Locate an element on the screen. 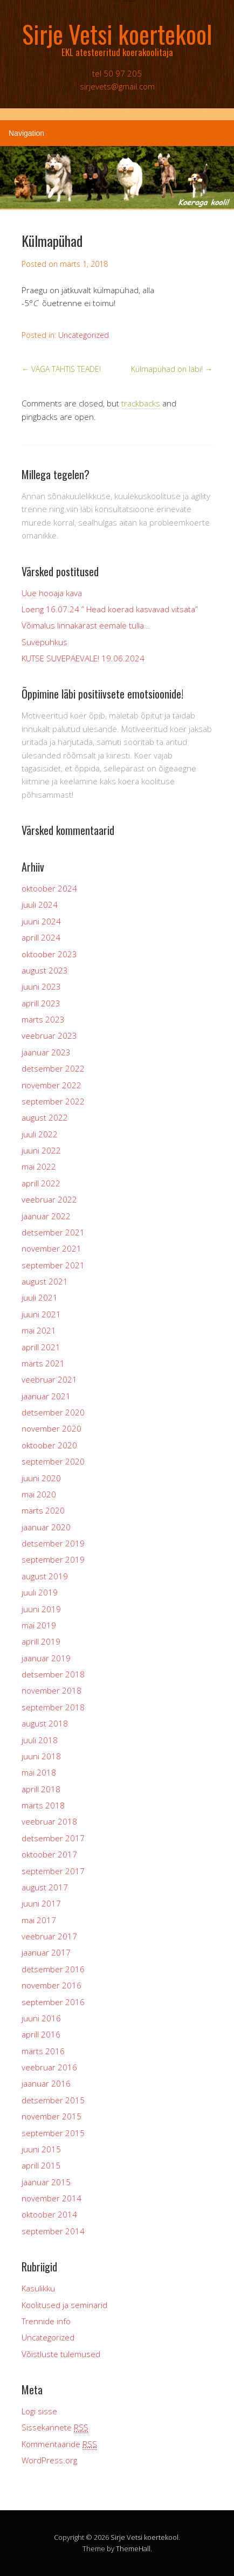 The height and width of the screenshot is (2576, 234). Loeng 16.07.24 ” Head koerad kasvavad vitsata” is located at coordinates (110, 609).